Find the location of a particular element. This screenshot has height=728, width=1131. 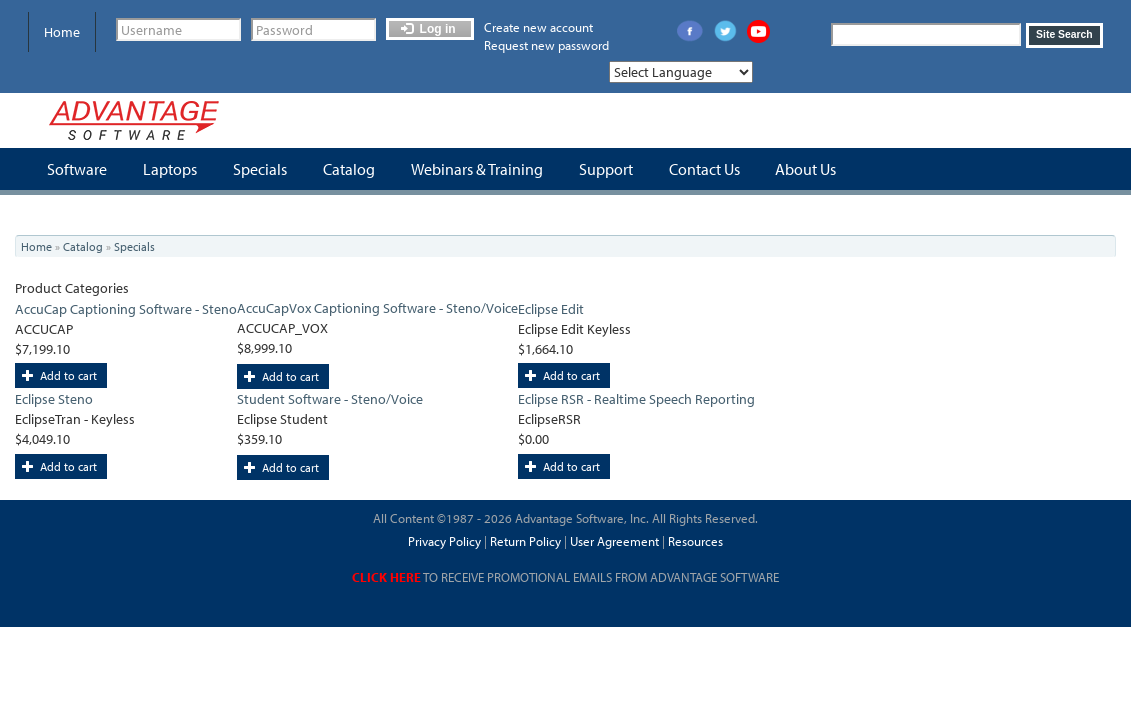

Eclipse Steno is located at coordinates (54, 399).